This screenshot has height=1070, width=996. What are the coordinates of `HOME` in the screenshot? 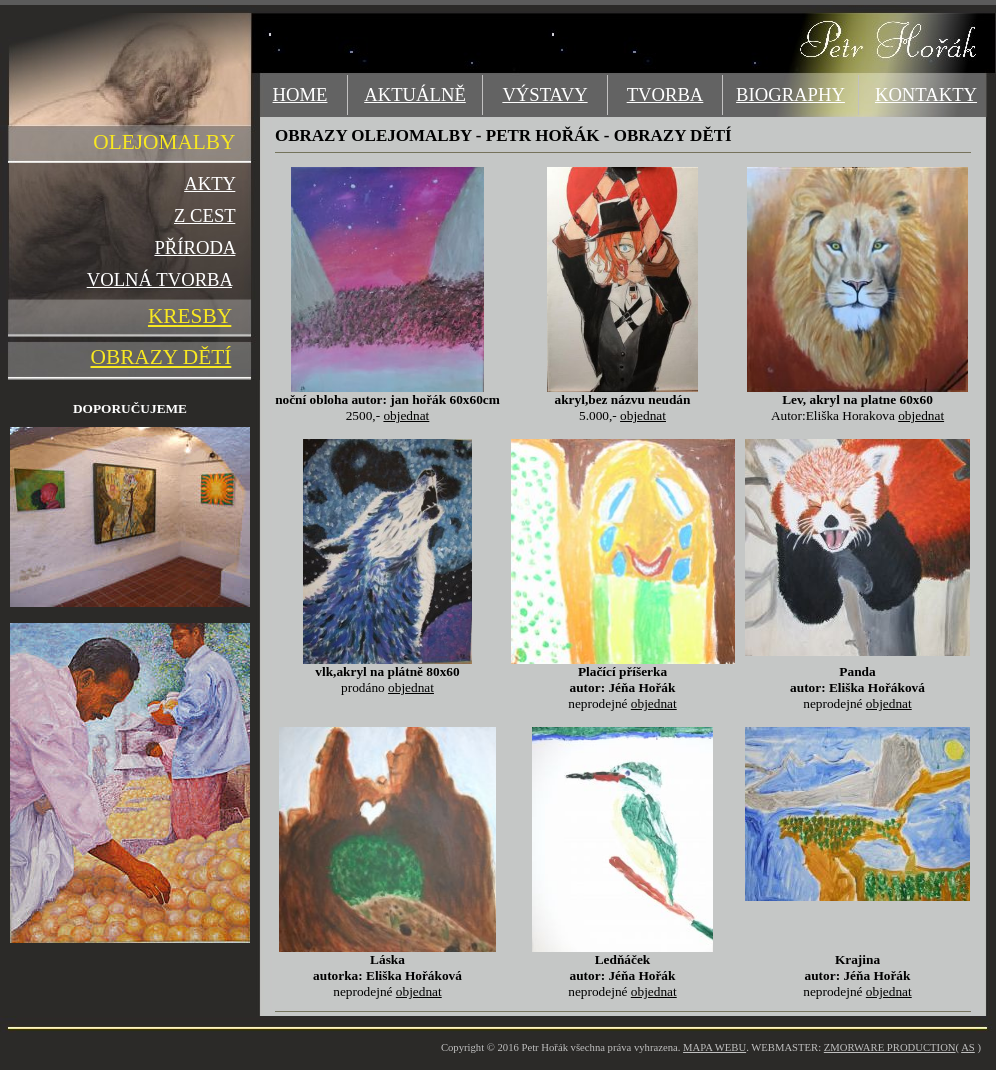 It's located at (300, 94).